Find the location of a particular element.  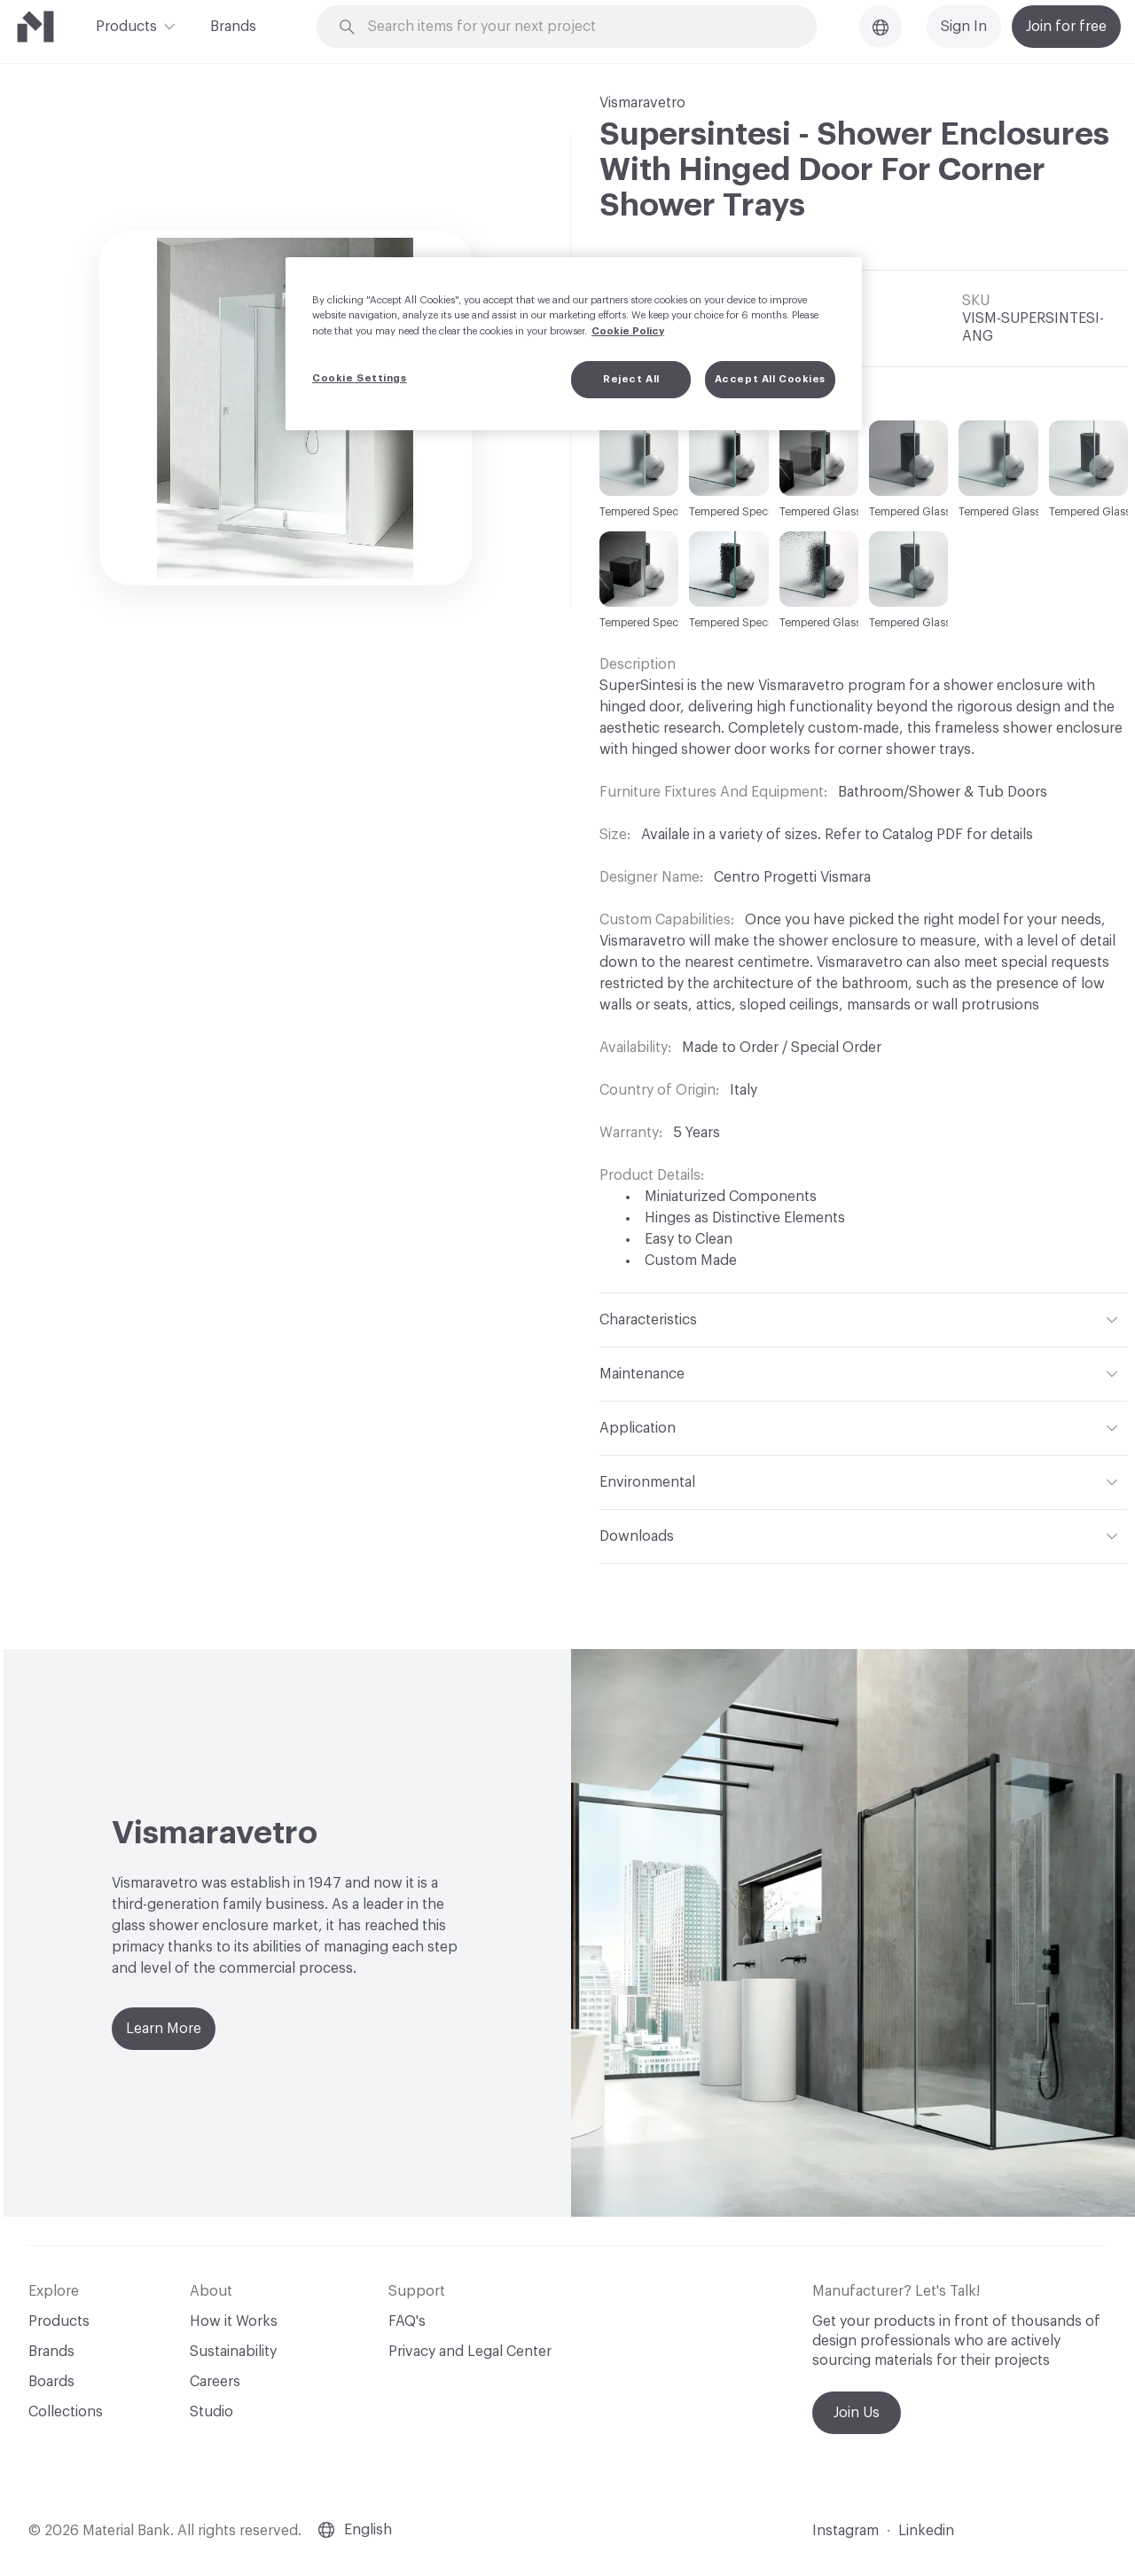

FAQ's is located at coordinates (407, 2321).